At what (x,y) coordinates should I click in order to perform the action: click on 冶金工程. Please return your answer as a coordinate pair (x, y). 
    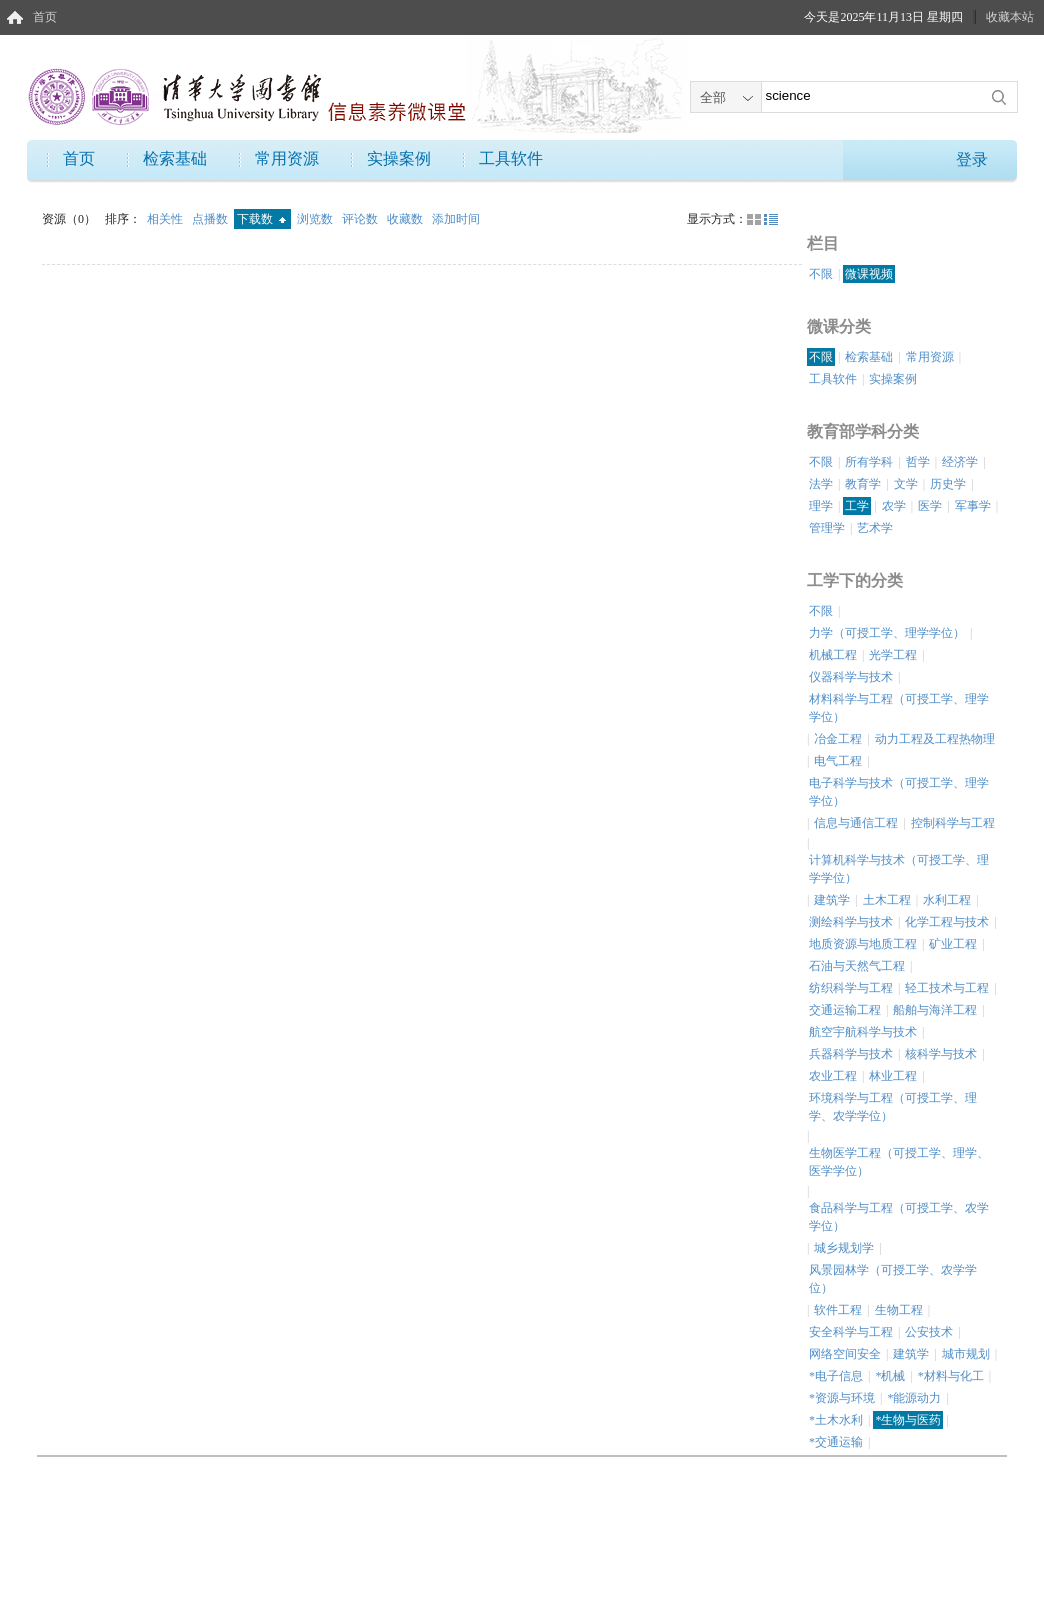
    Looking at the image, I should click on (838, 739).